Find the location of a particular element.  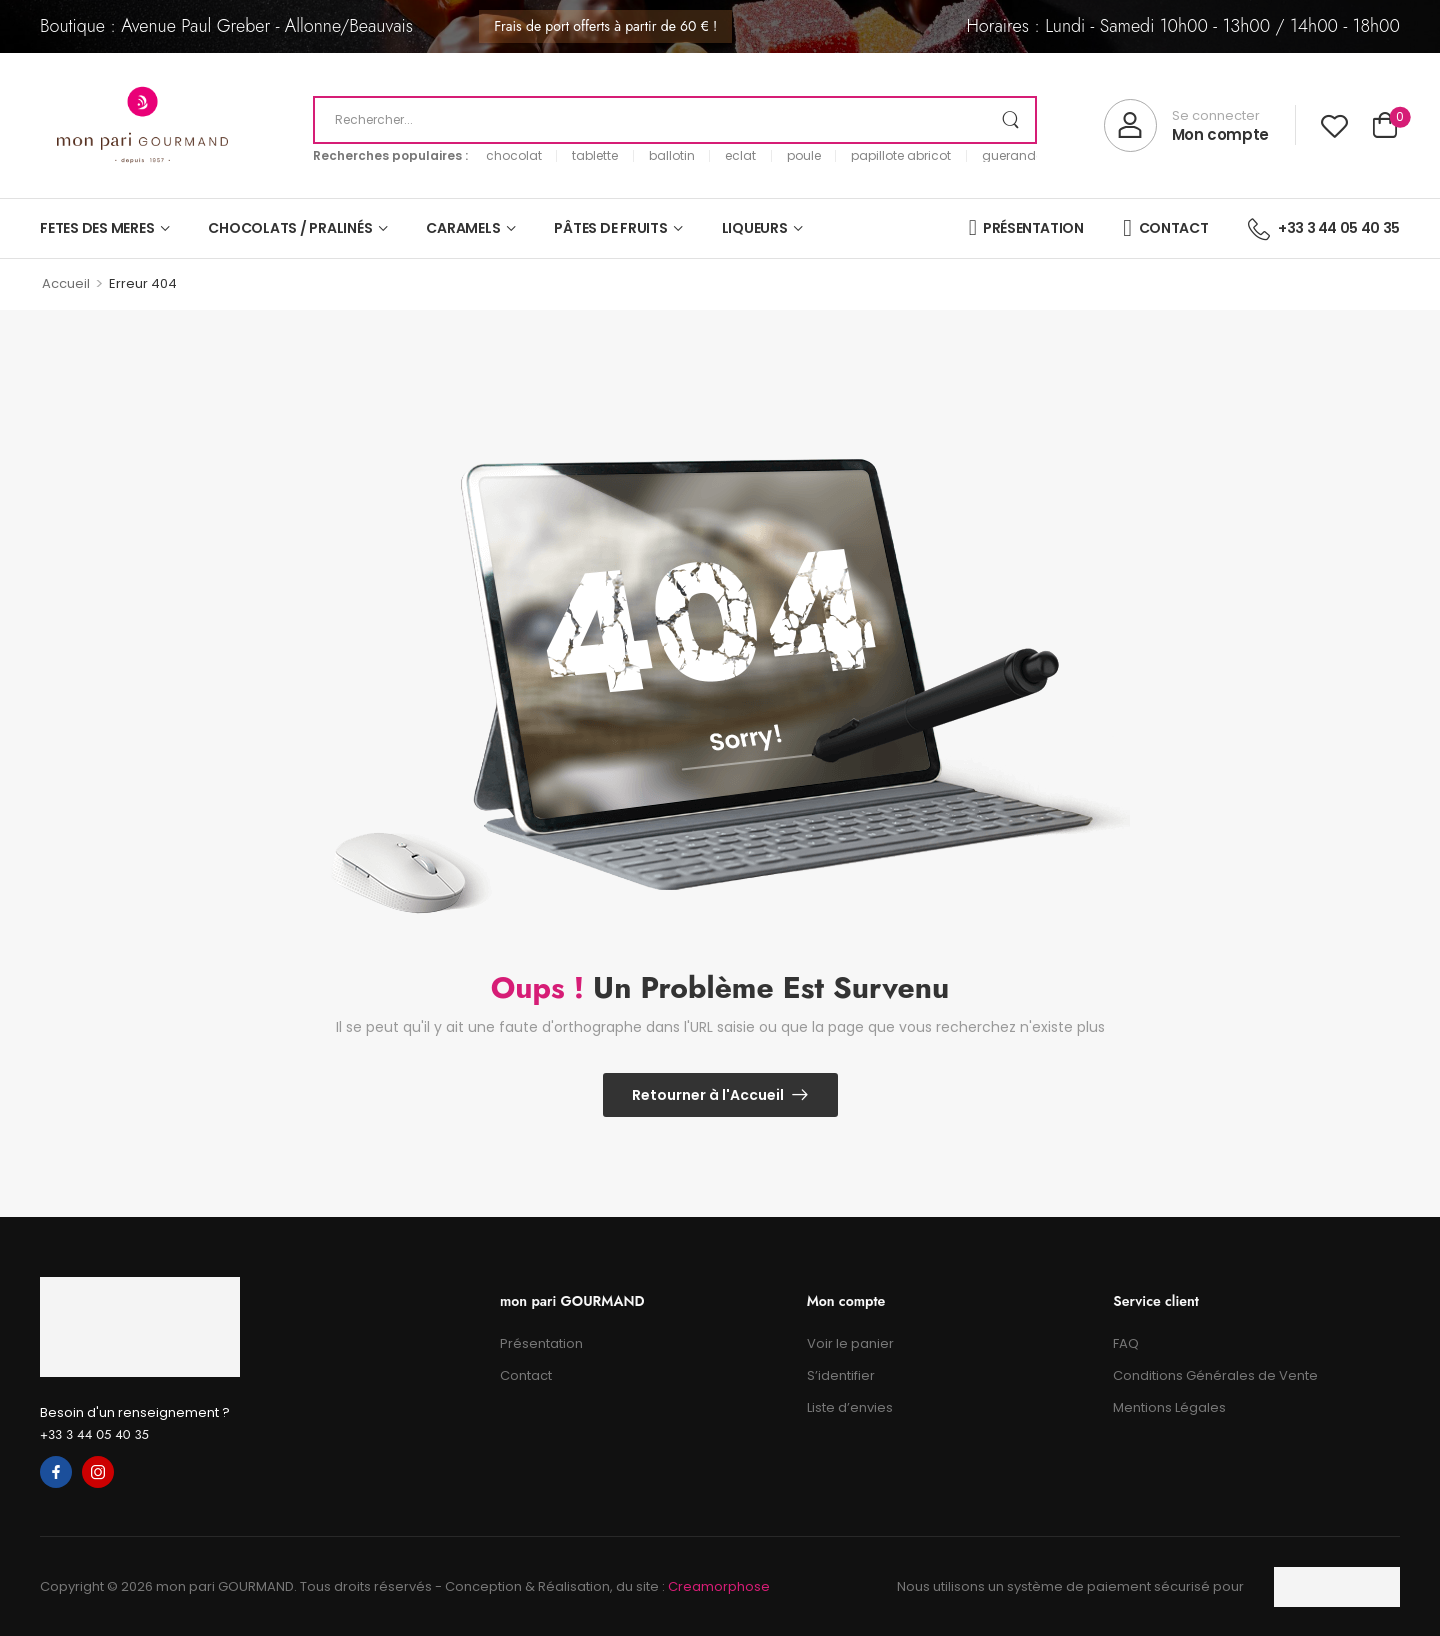

FETES DES MERES is located at coordinates (97, 228).